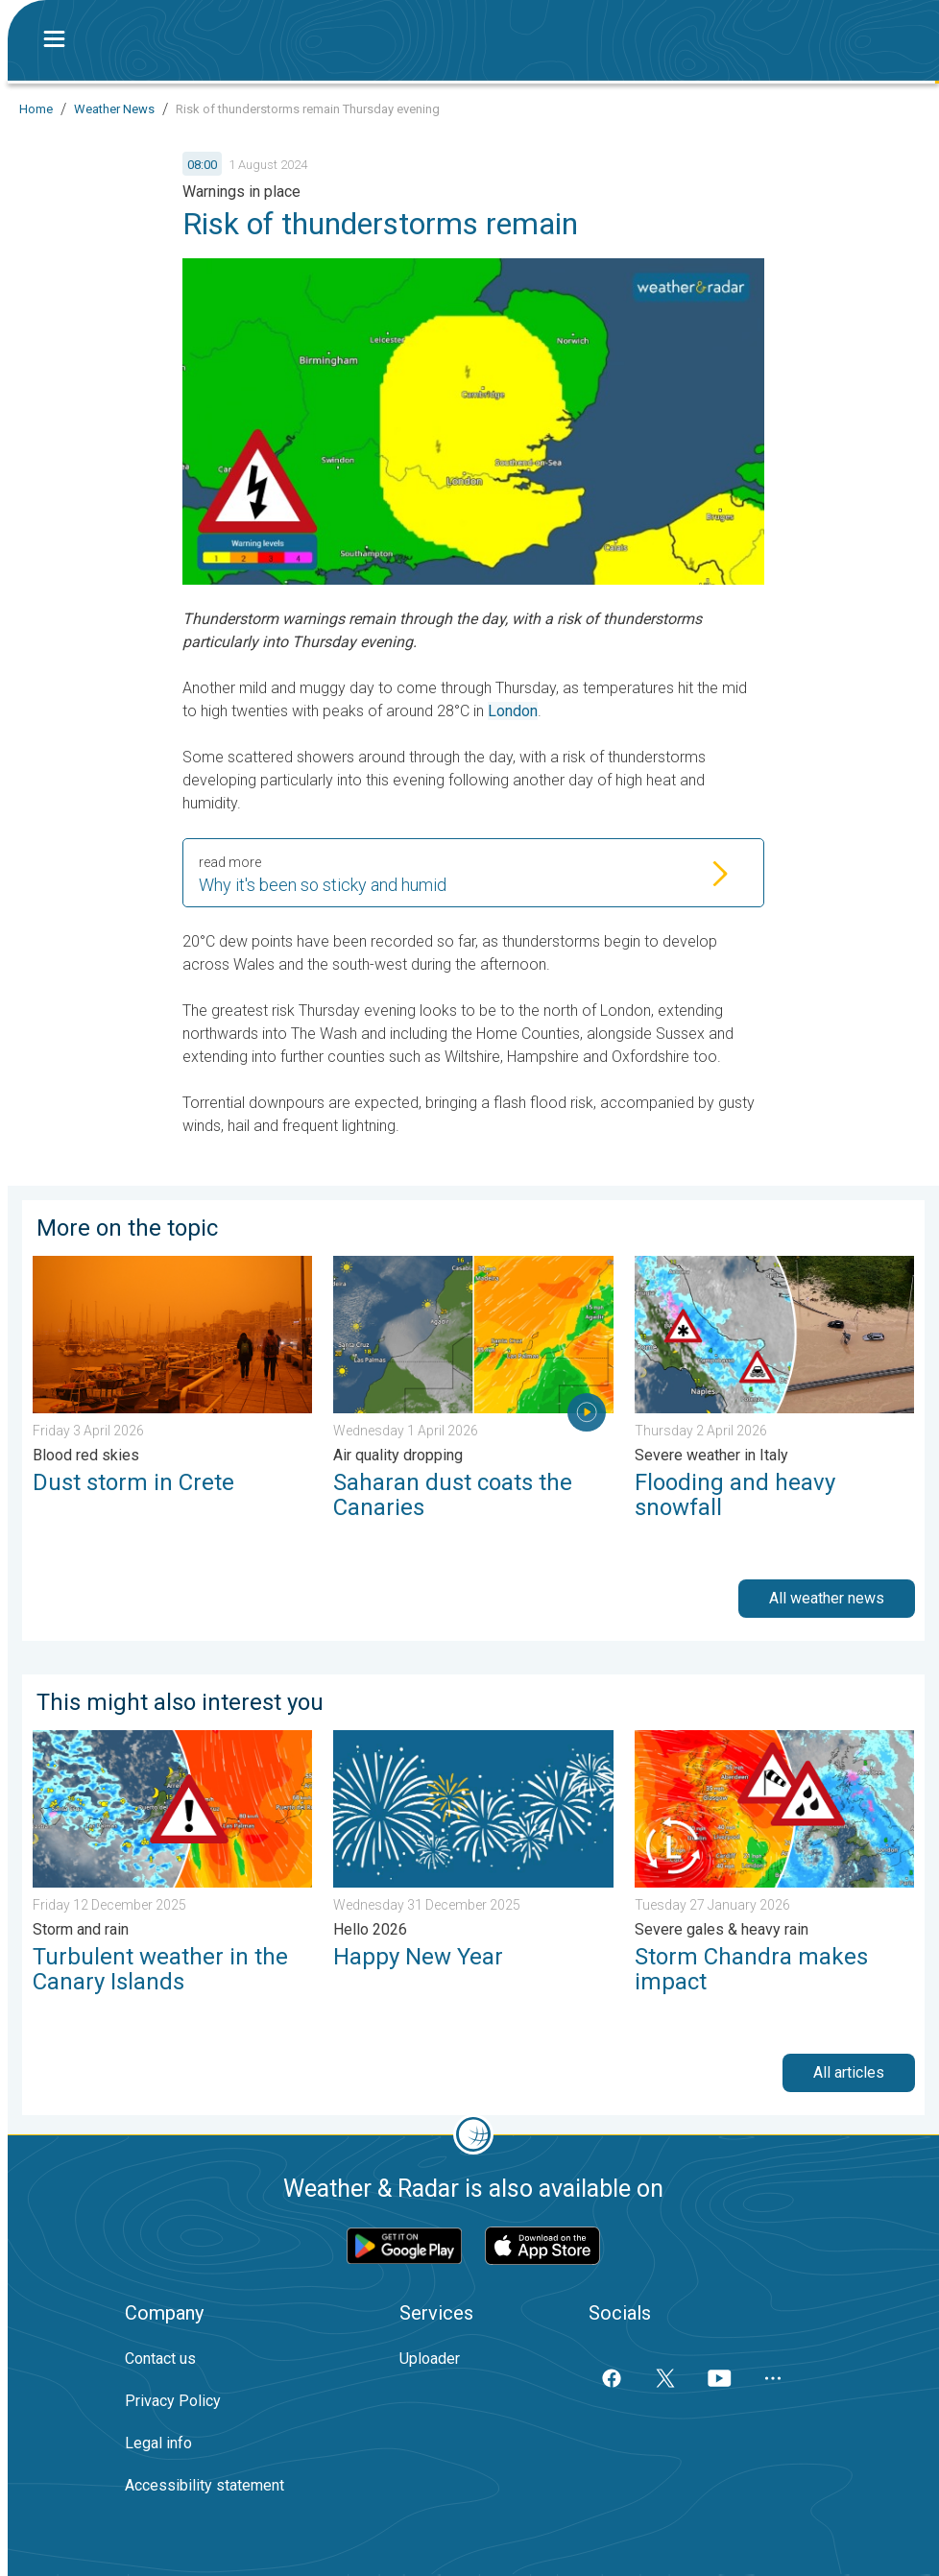  Describe the element at coordinates (158, 2443) in the screenshot. I see `Legal info` at that location.